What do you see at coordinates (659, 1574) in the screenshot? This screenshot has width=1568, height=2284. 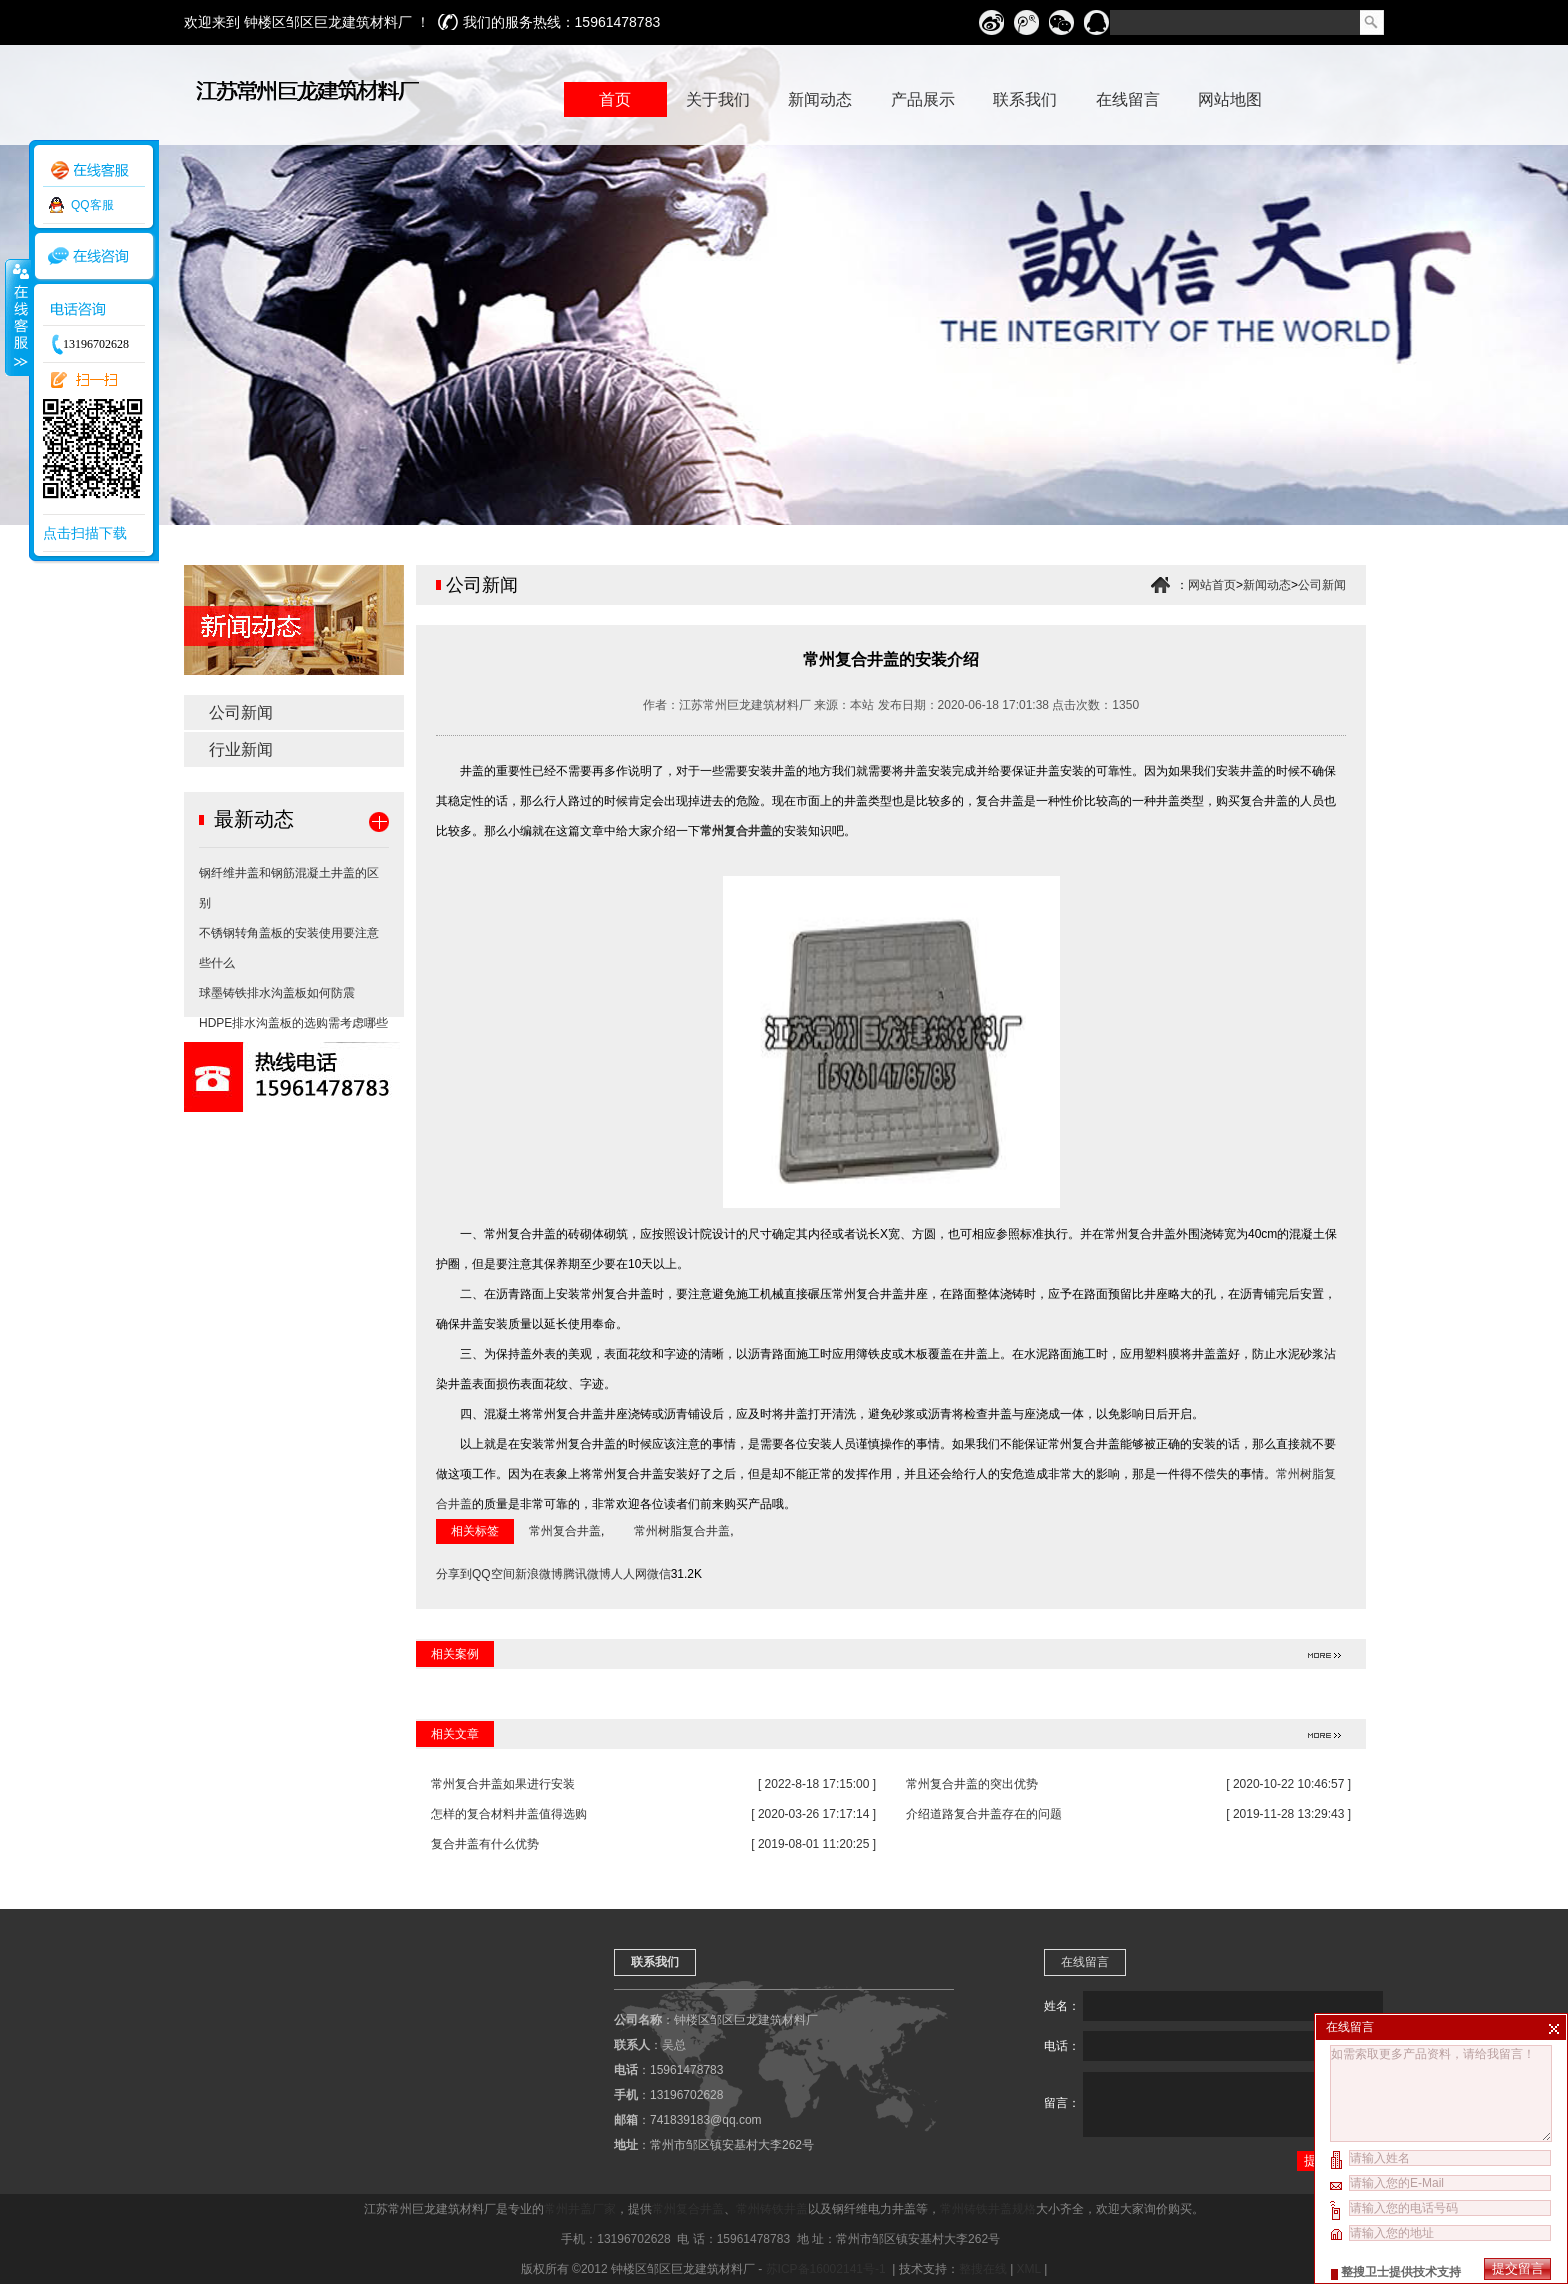 I see `微信` at bounding box center [659, 1574].